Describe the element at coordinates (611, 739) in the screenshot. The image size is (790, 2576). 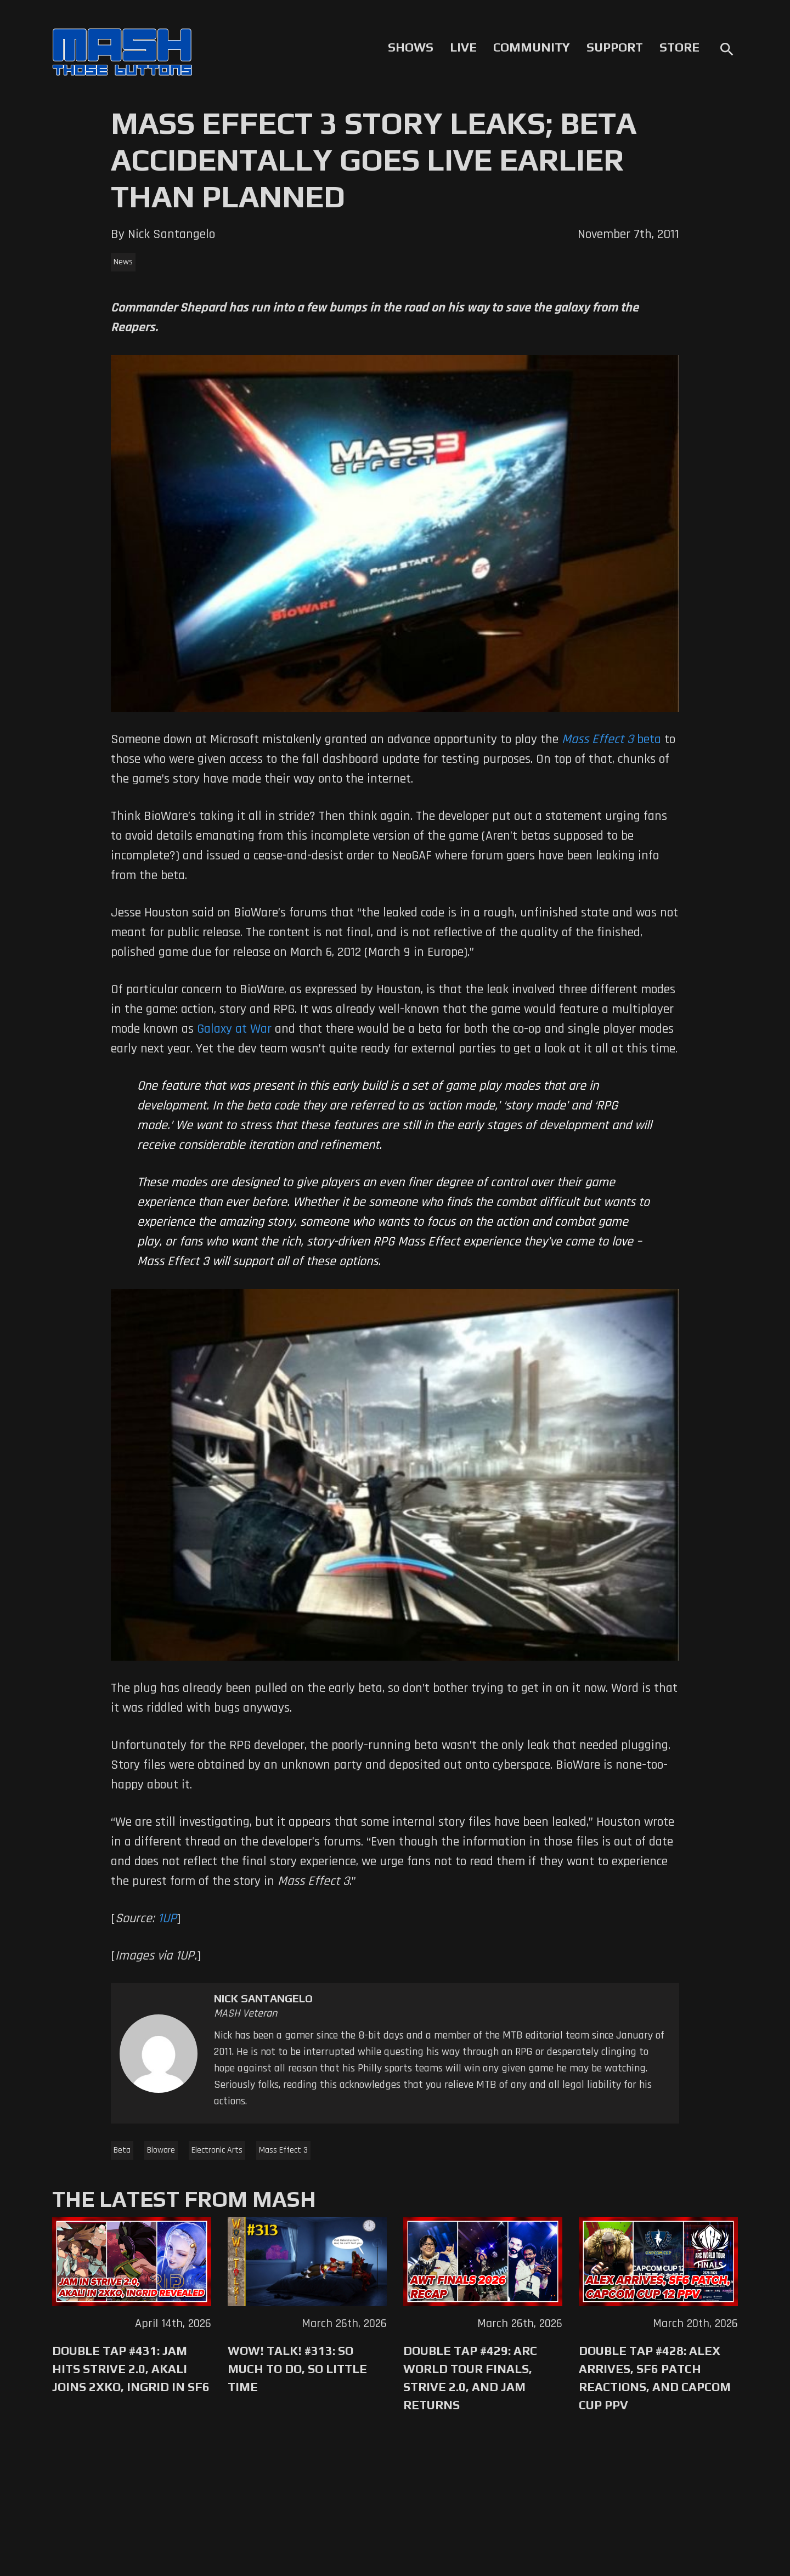
I see `beta` at that location.